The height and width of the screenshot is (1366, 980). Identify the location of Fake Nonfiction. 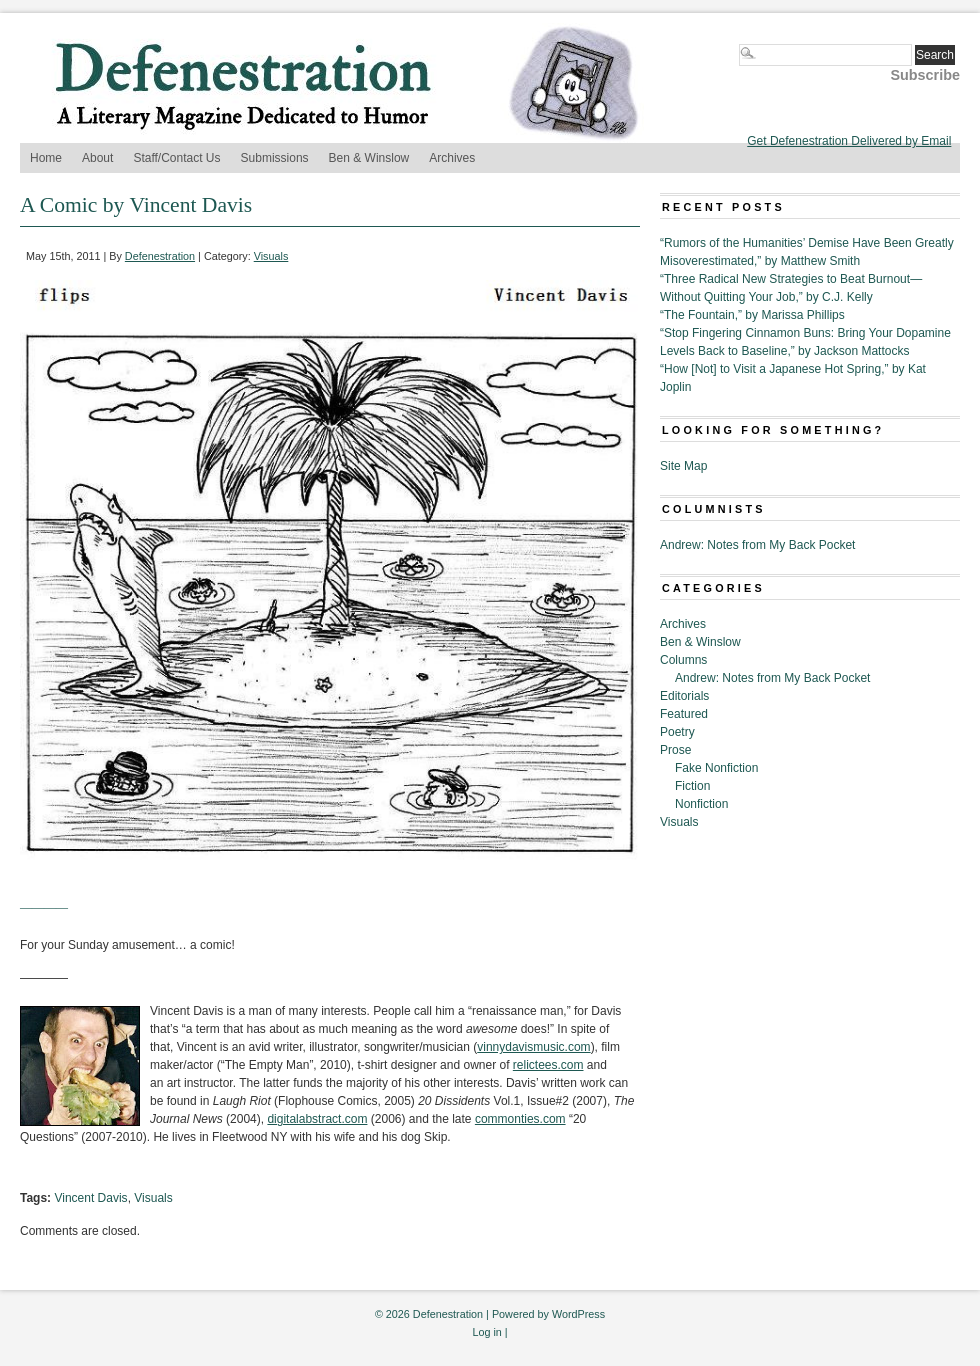
(716, 768).